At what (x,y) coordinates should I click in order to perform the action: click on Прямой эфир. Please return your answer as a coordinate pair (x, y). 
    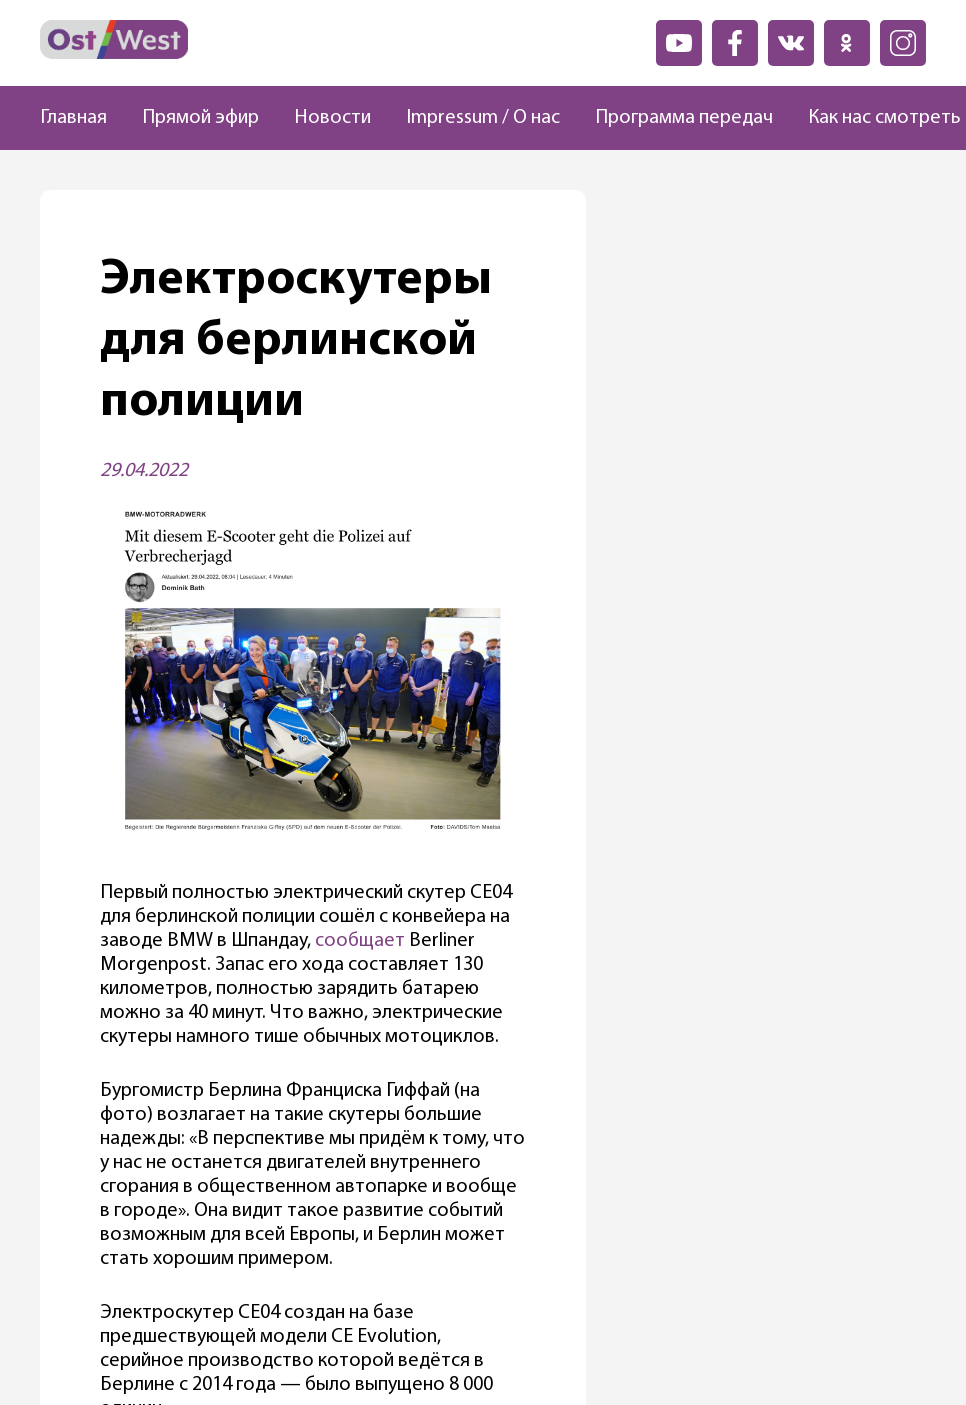
    Looking at the image, I should click on (200, 118).